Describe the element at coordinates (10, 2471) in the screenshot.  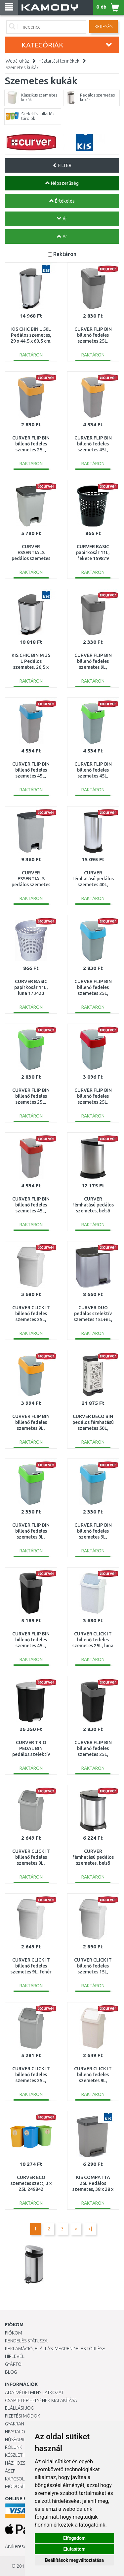
I see `ÁSZF` at that location.